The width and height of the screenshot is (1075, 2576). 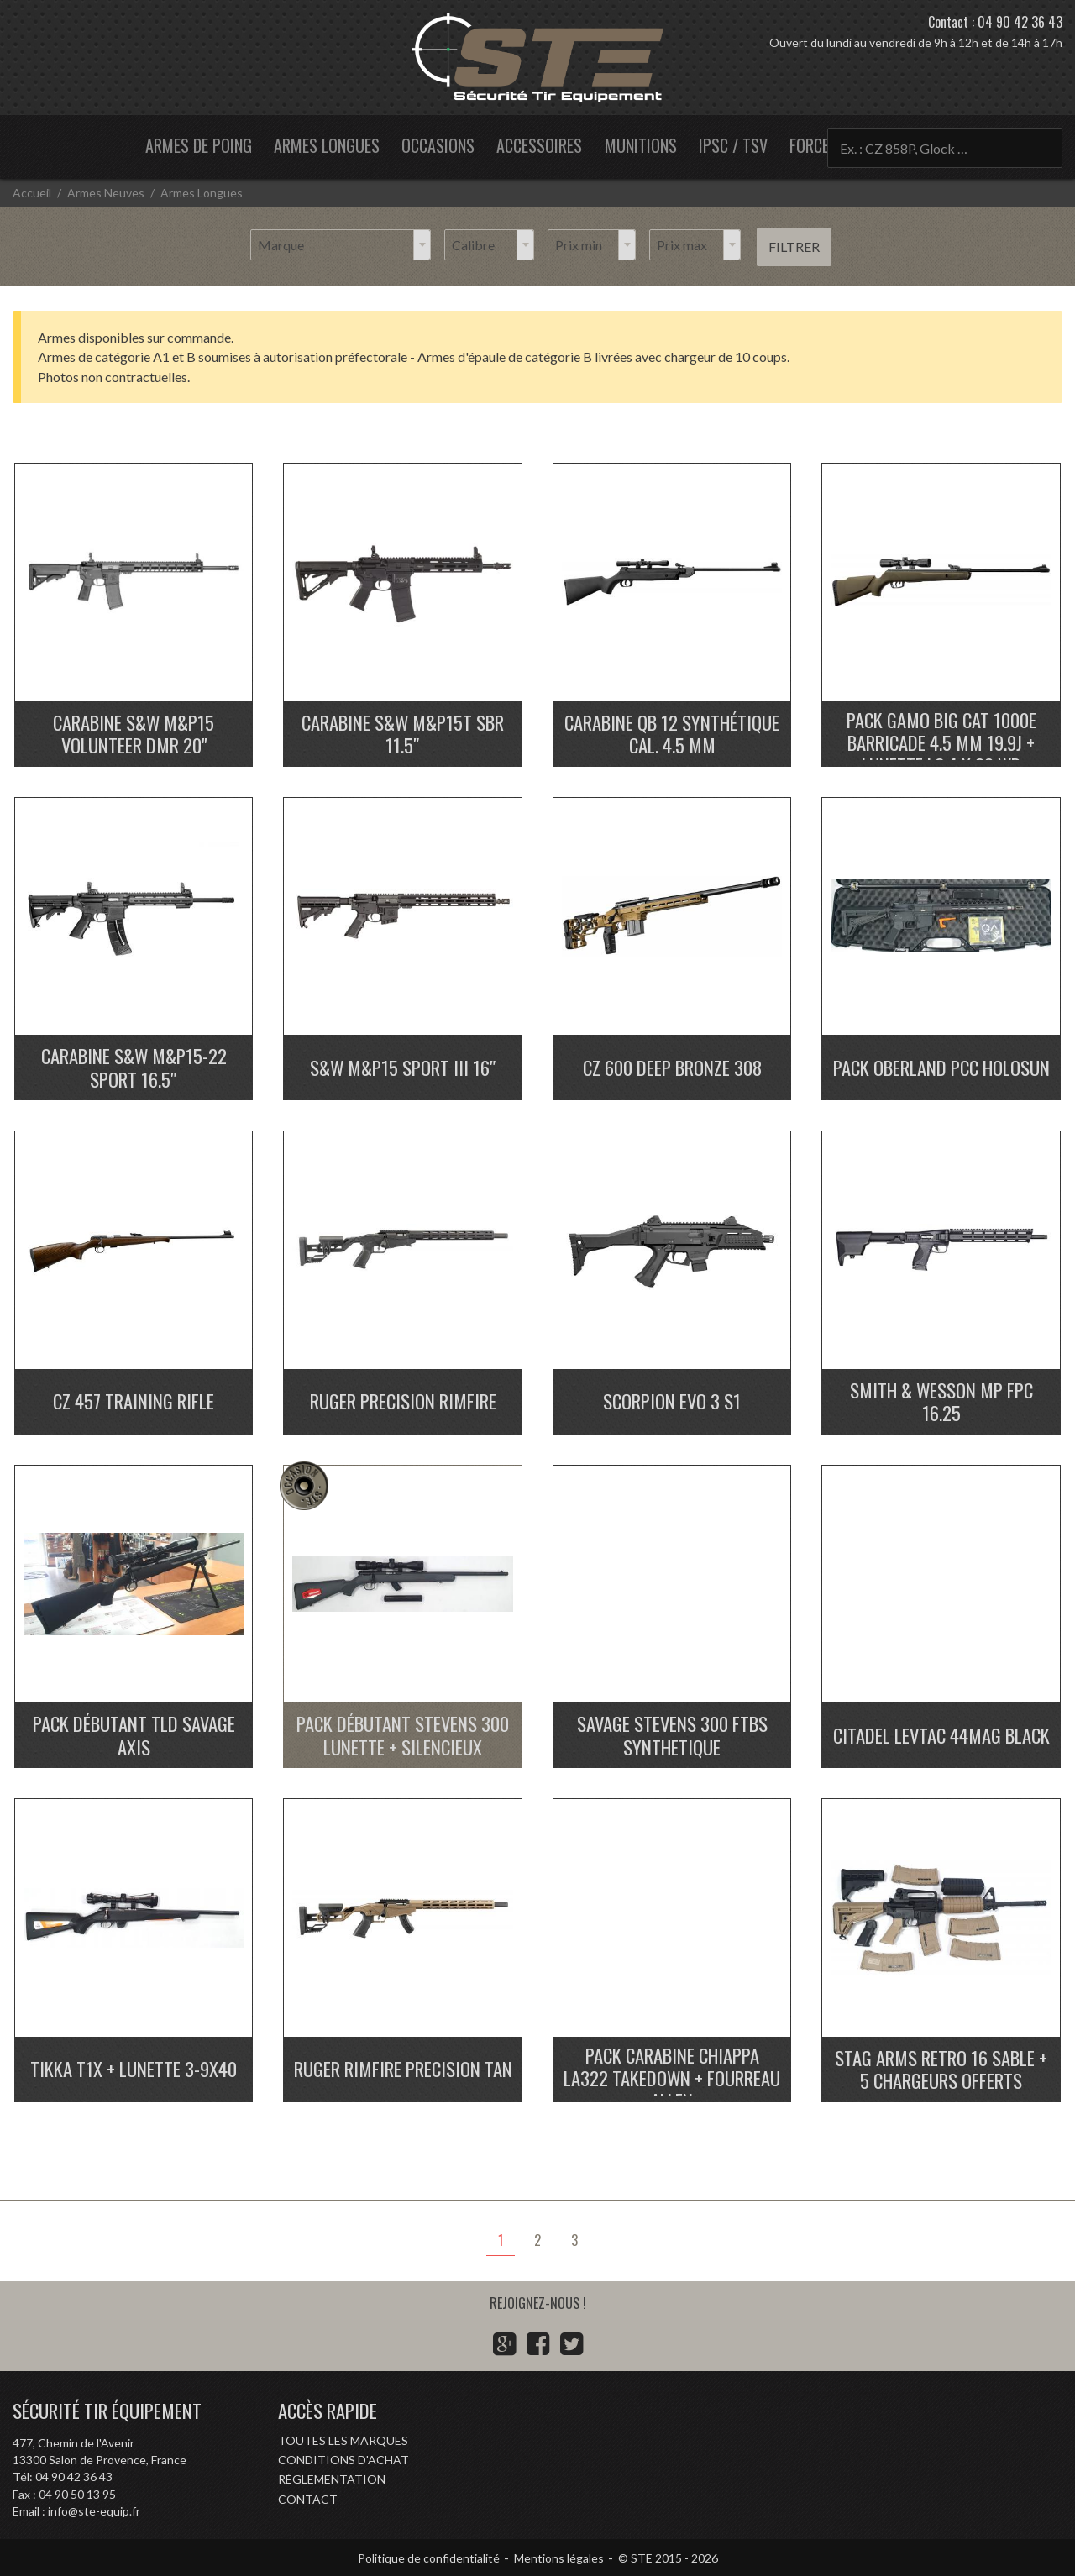 I want to click on Munitions, so click(x=641, y=145).